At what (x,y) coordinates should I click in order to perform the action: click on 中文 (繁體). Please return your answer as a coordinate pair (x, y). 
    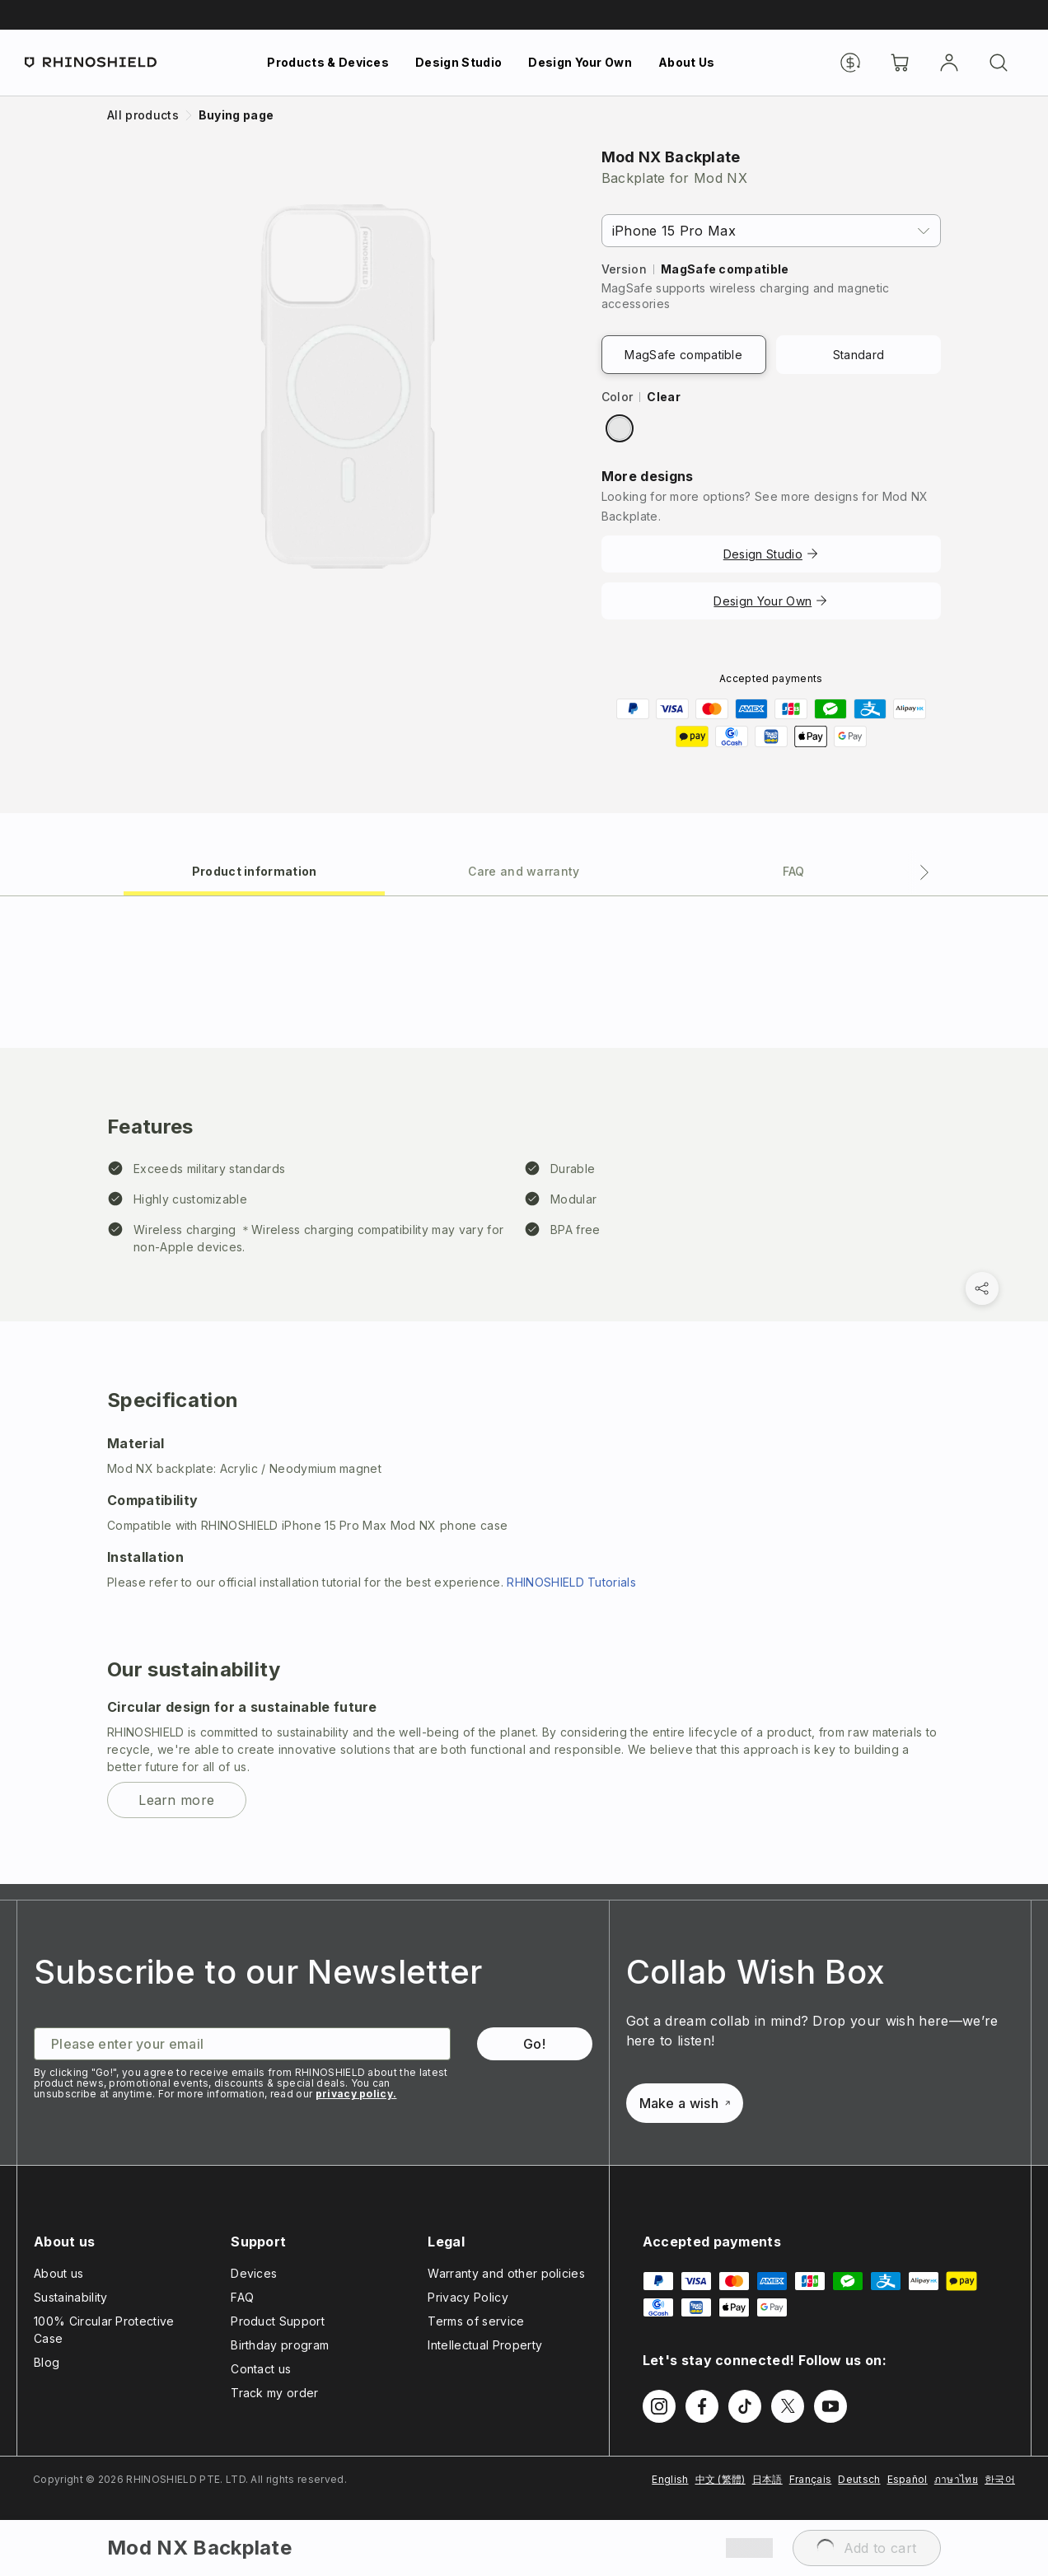
    Looking at the image, I should click on (720, 2479).